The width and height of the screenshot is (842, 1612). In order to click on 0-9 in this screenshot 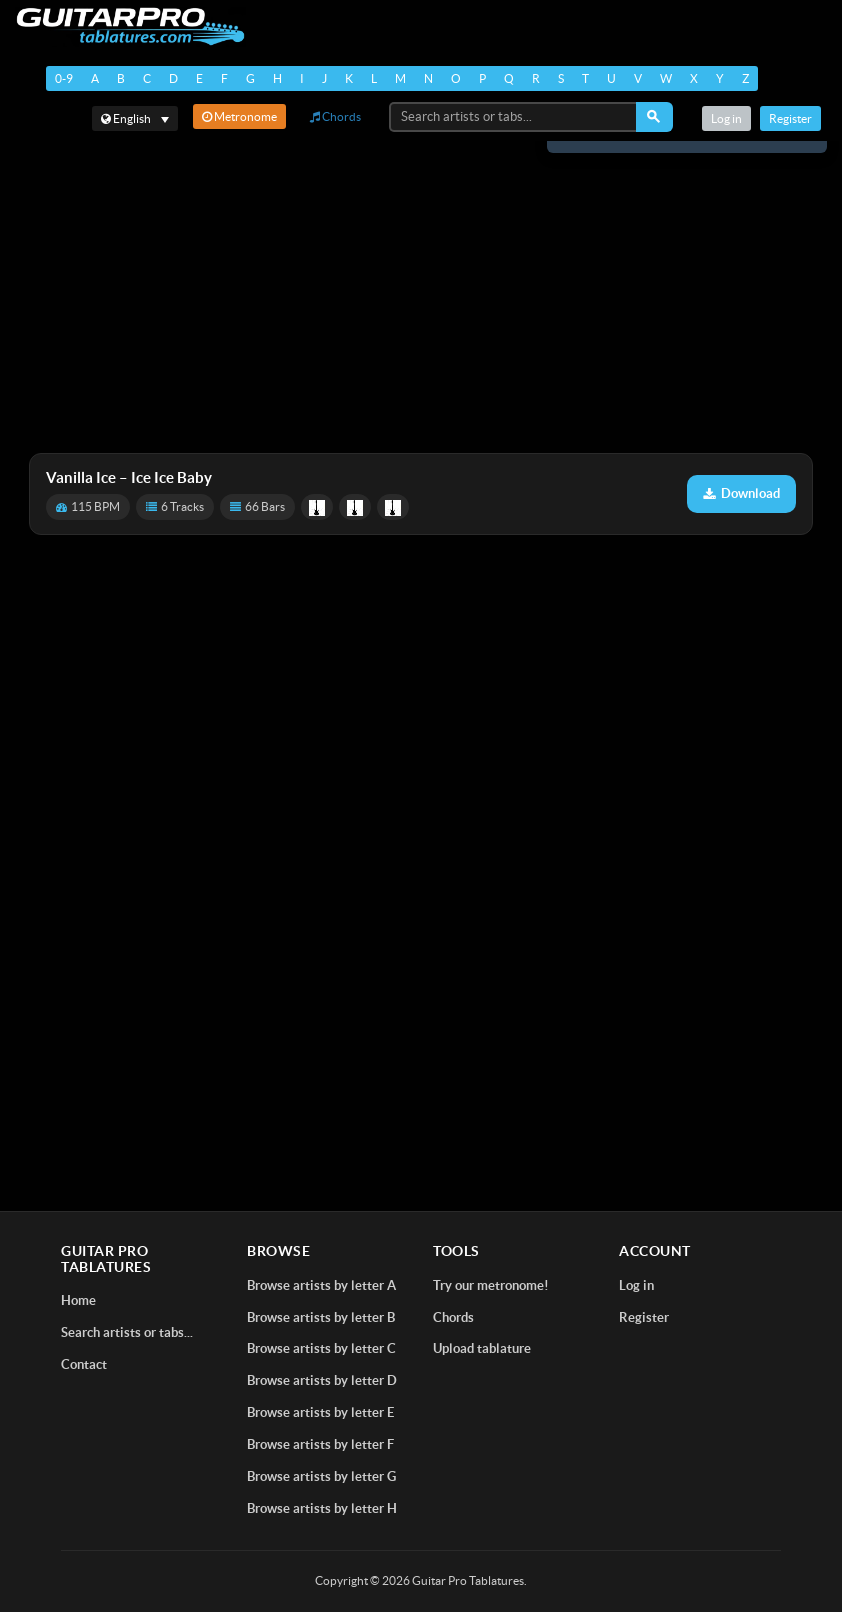, I will do `click(64, 78)`.